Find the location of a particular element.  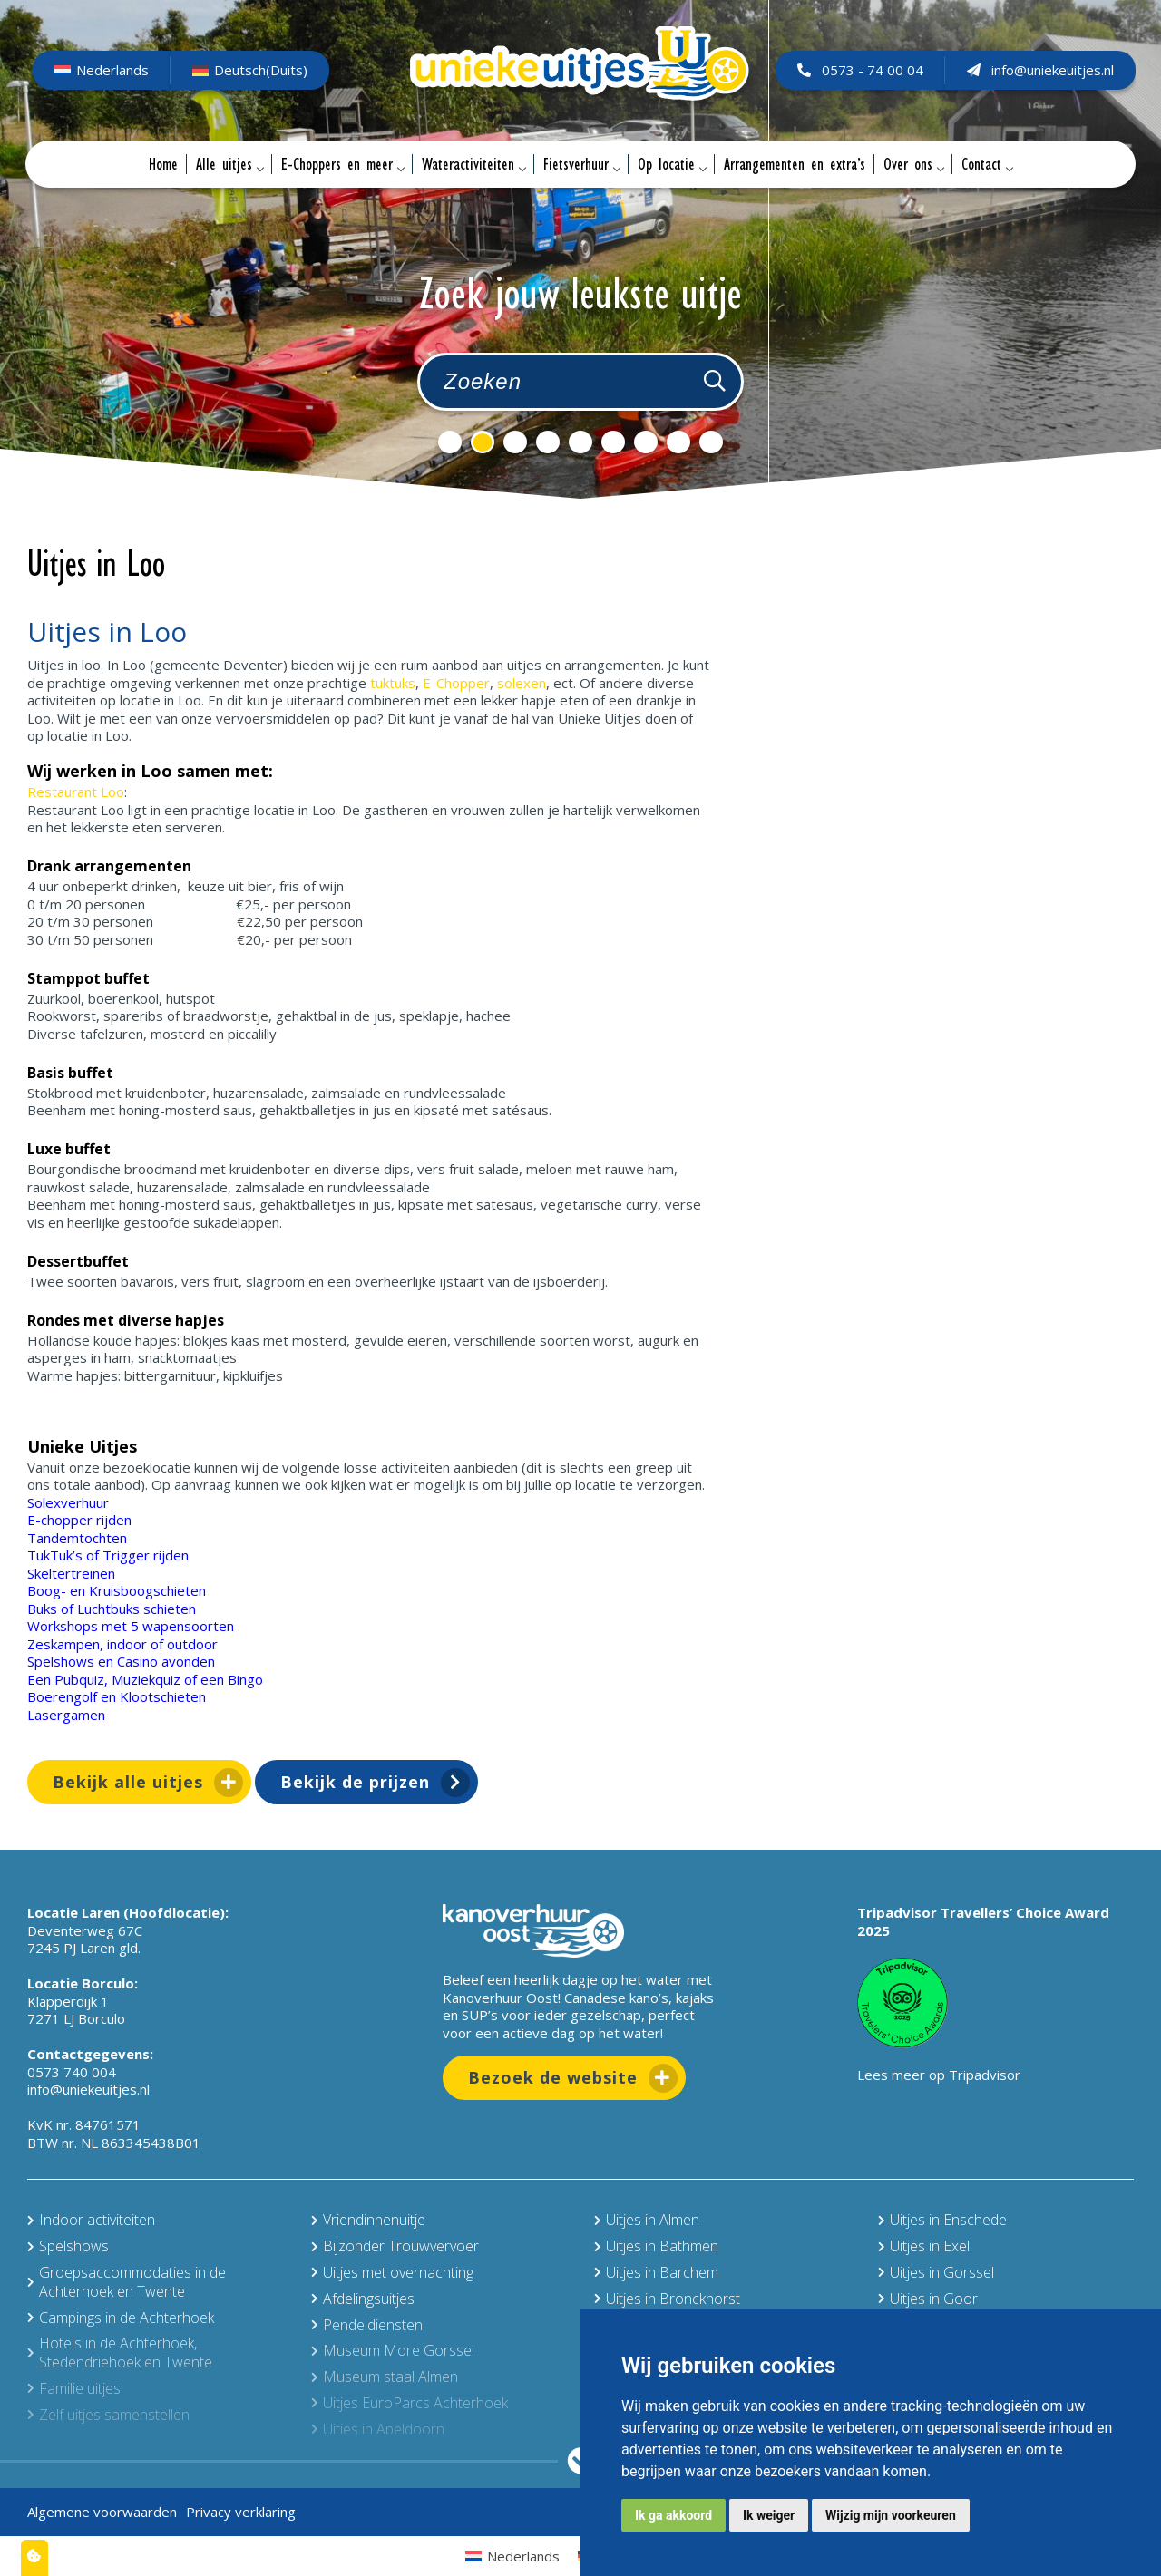

Over ons is located at coordinates (913, 164).